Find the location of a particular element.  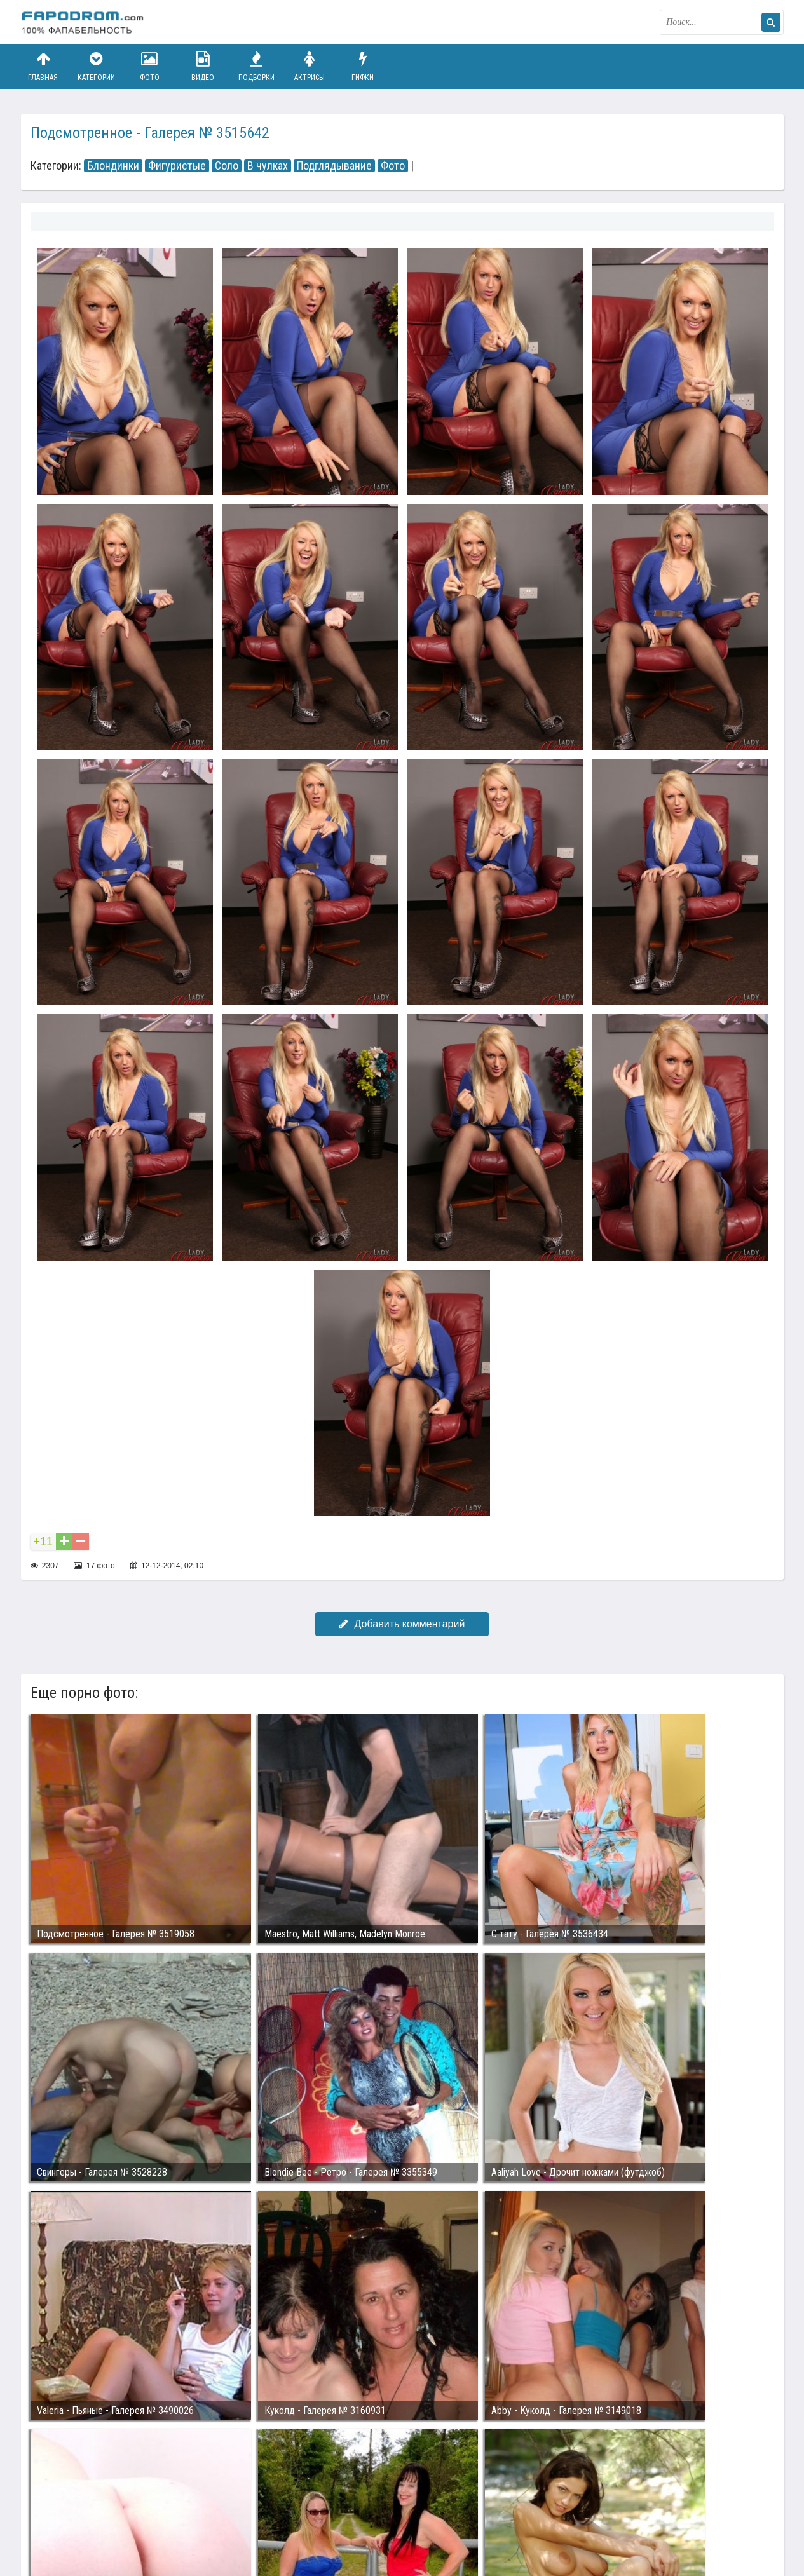

Возбуждающее порно is located at coordinates (239, 2517).